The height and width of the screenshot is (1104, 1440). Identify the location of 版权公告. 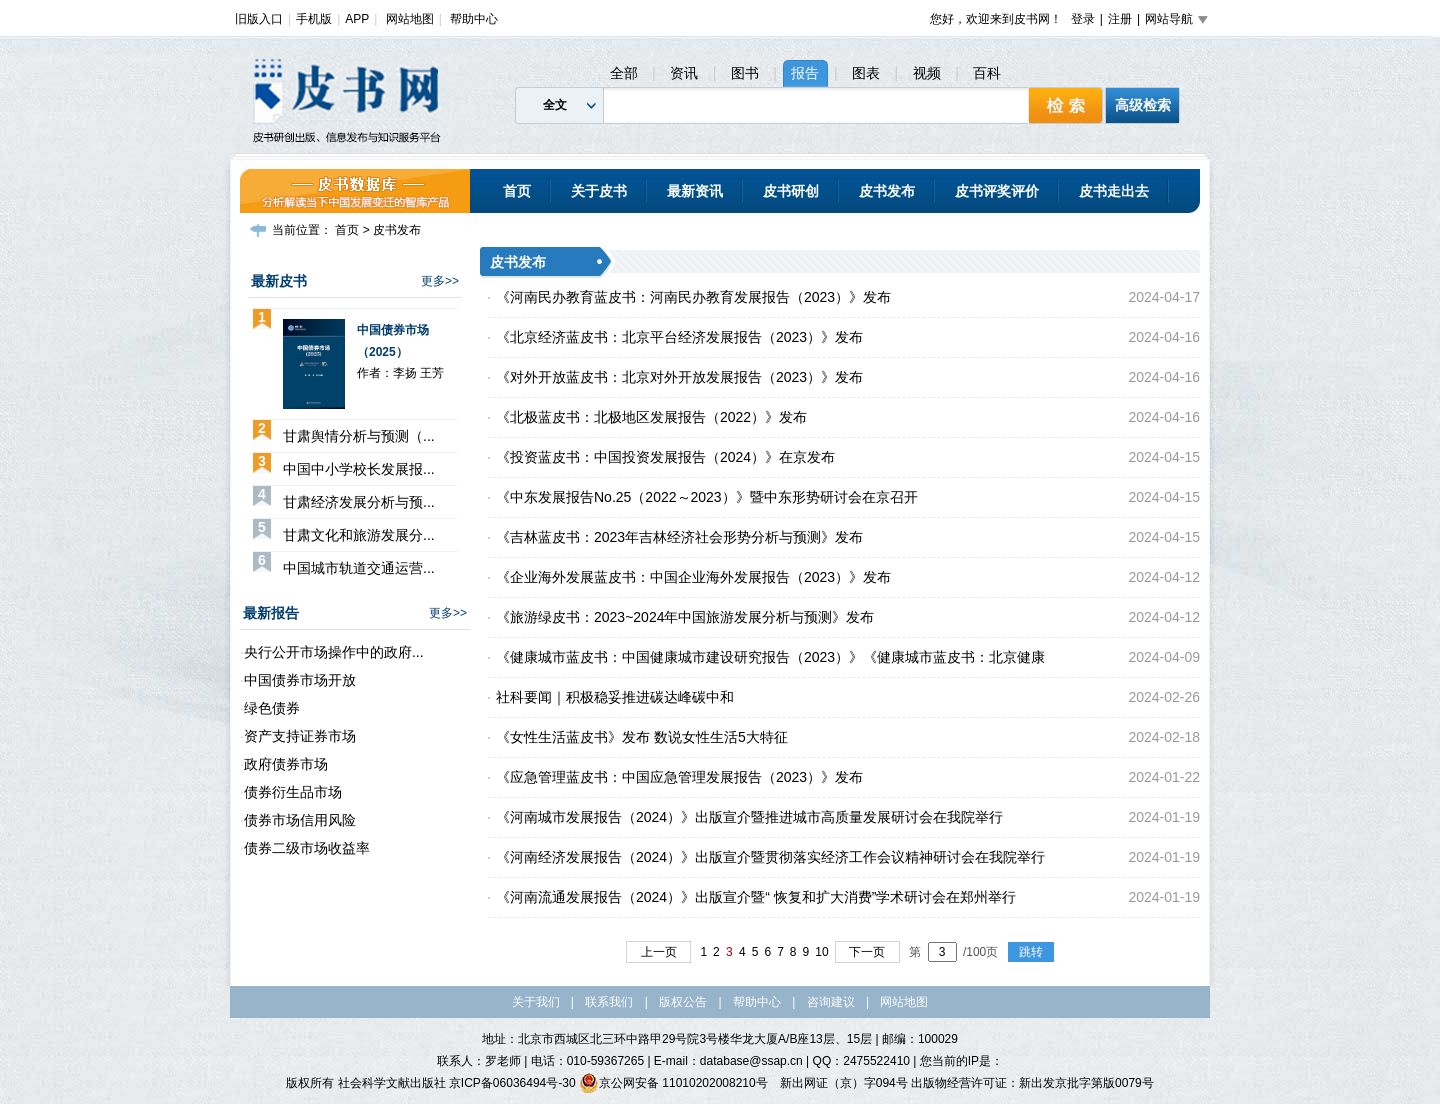
(683, 1002).